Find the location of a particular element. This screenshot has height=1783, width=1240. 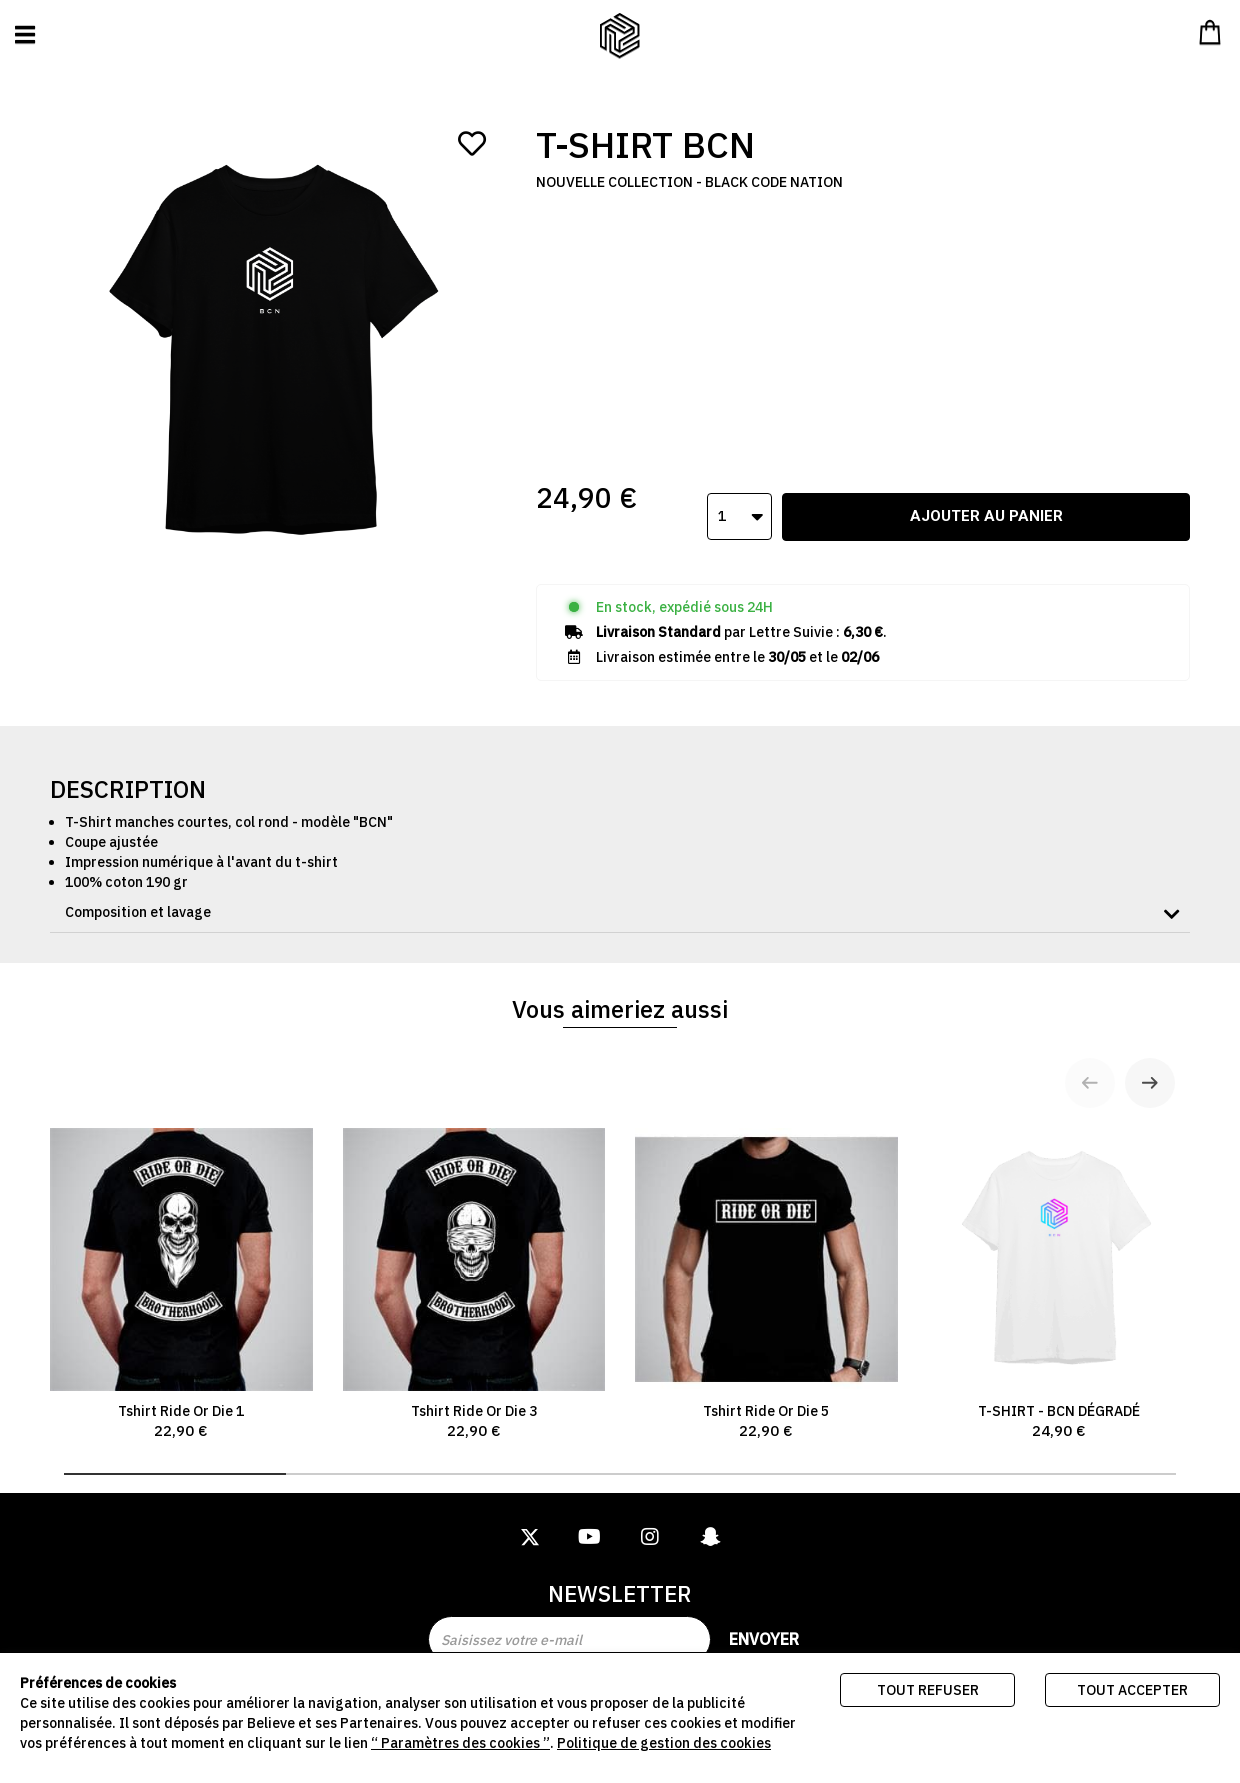

Composition et lavage [button] is located at coordinates (138, 886).